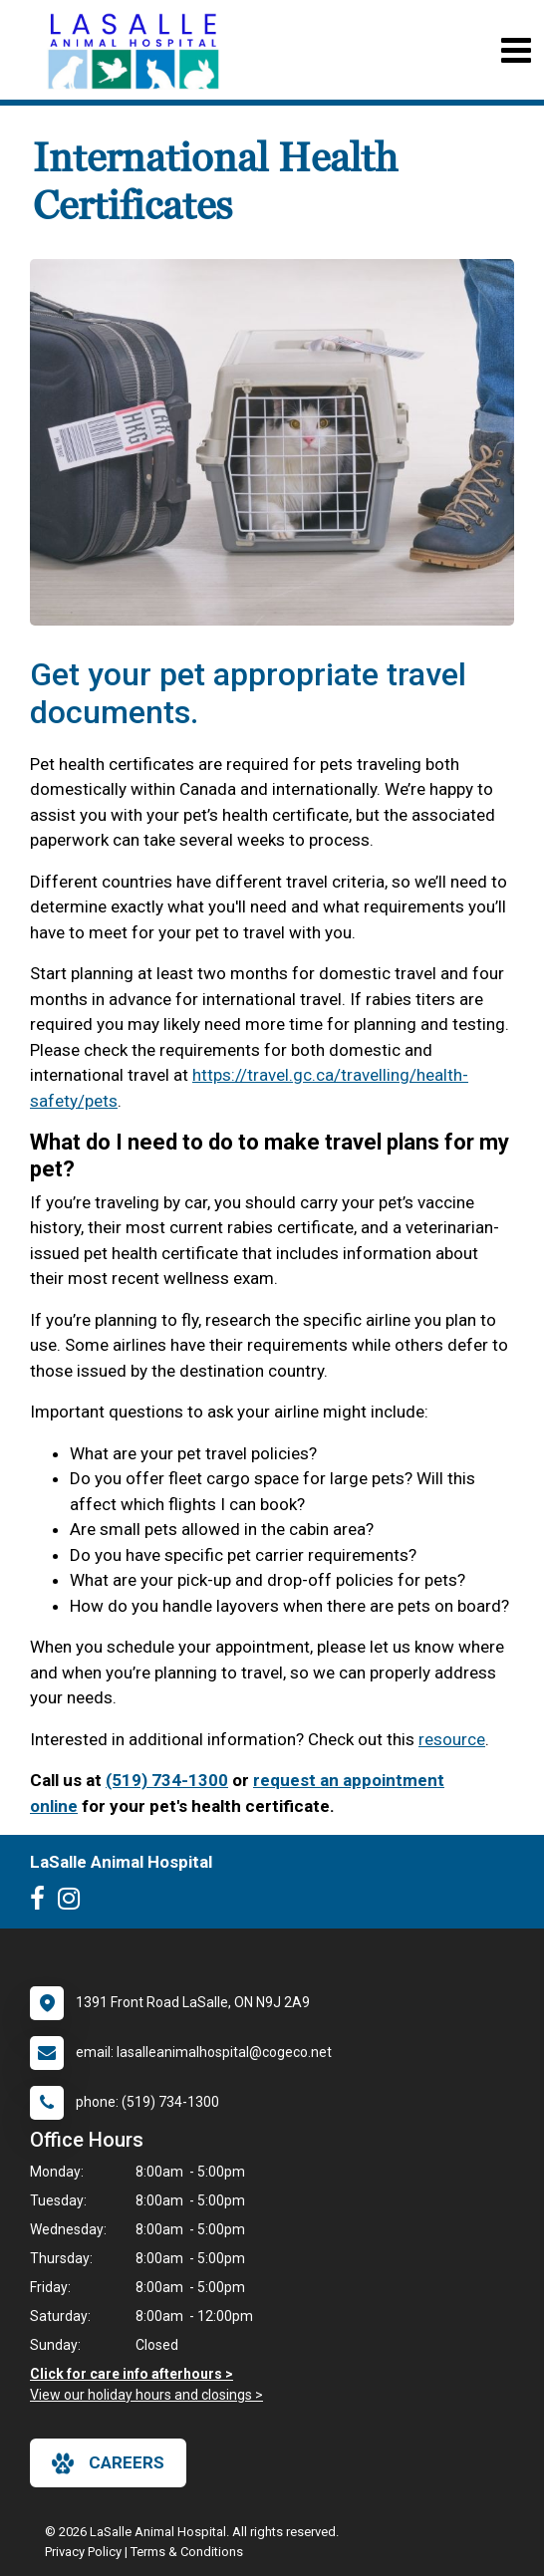  Describe the element at coordinates (83, 2551) in the screenshot. I see `Privacy Policy [New window to privacy policy pdf]` at that location.